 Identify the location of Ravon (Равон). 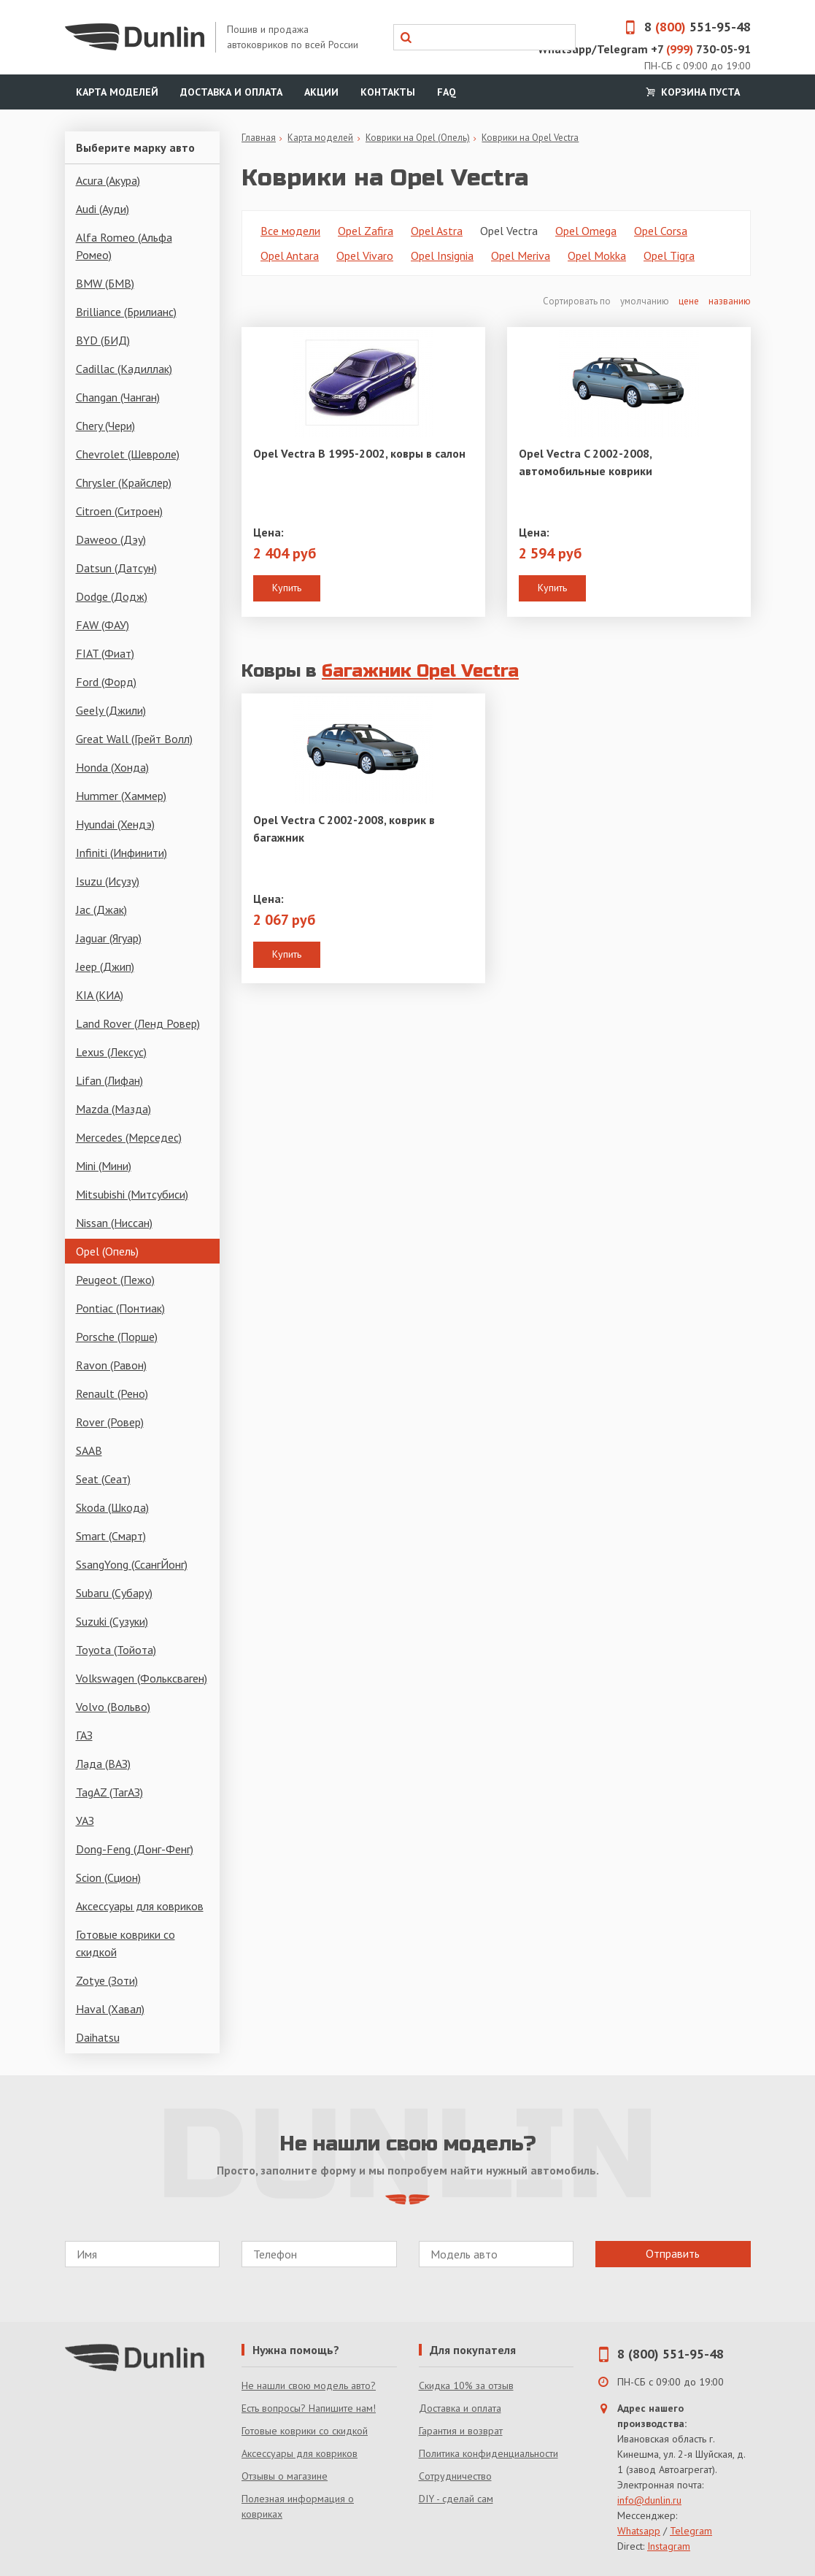
(111, 1365).